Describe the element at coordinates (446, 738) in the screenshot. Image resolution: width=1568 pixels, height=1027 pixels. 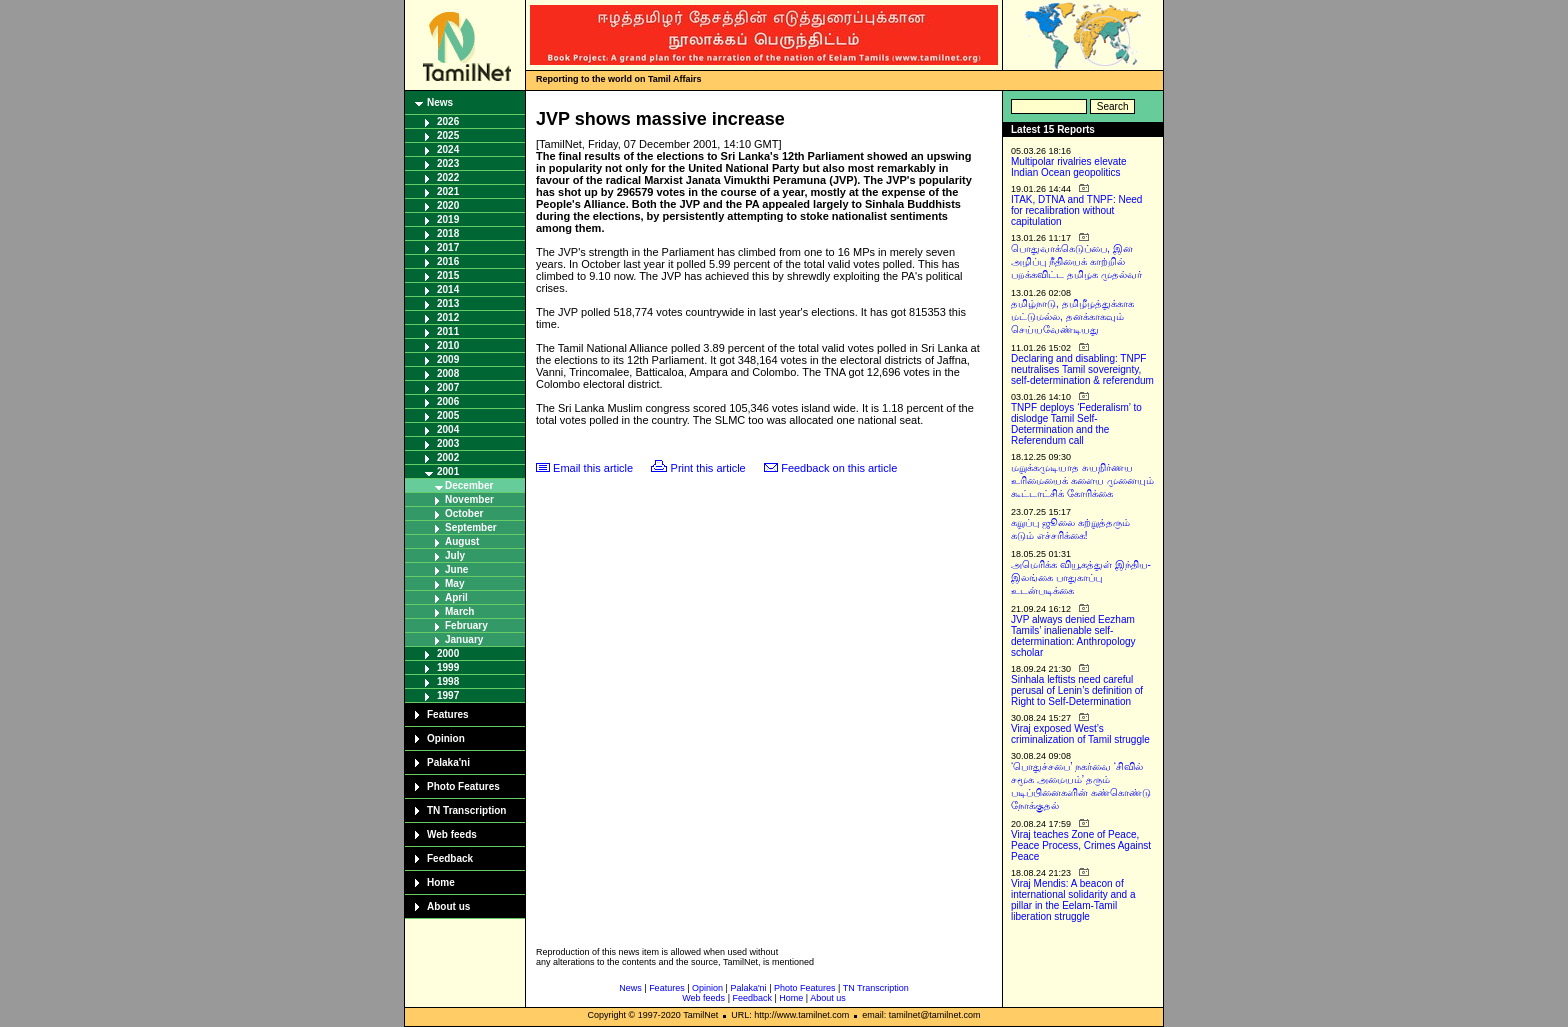
I see `Opinion` at that location.